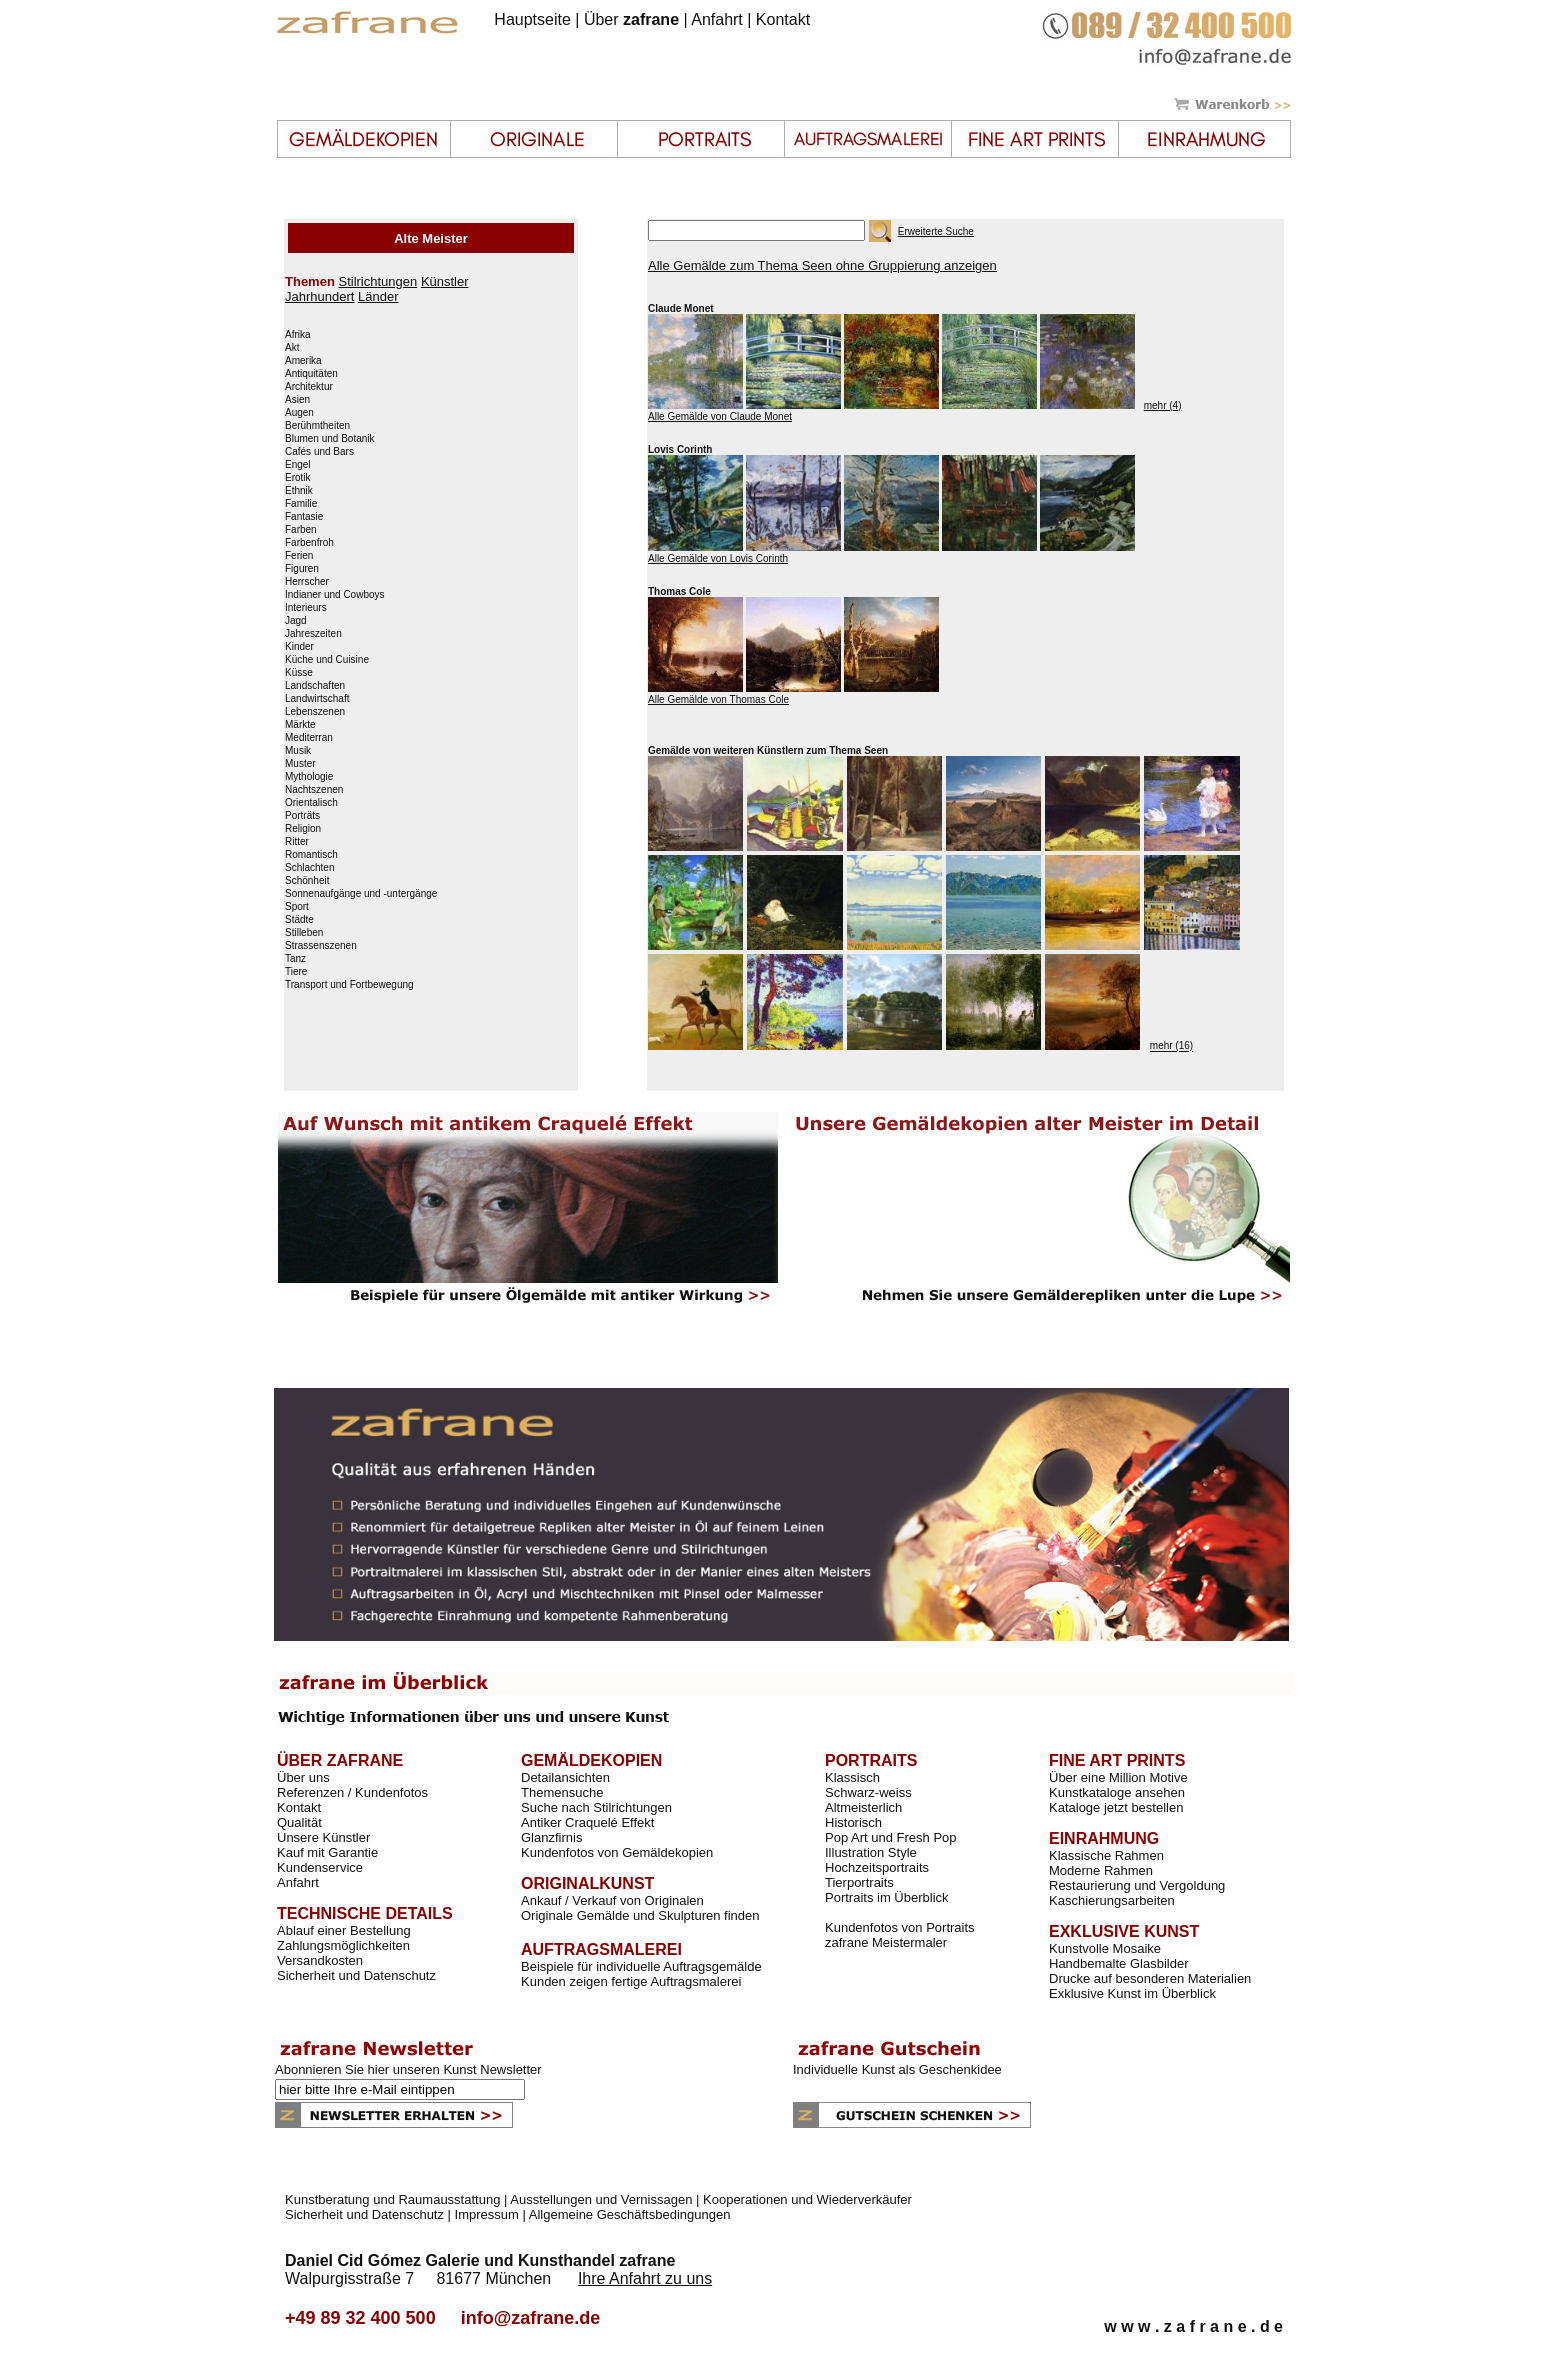  What do you see at coordinates (822, 265) in the screenshot?
I see `Alle Gemälde zum Thema Seen ohne Gruppierung anzeigen` at bounding box center [822, 265].